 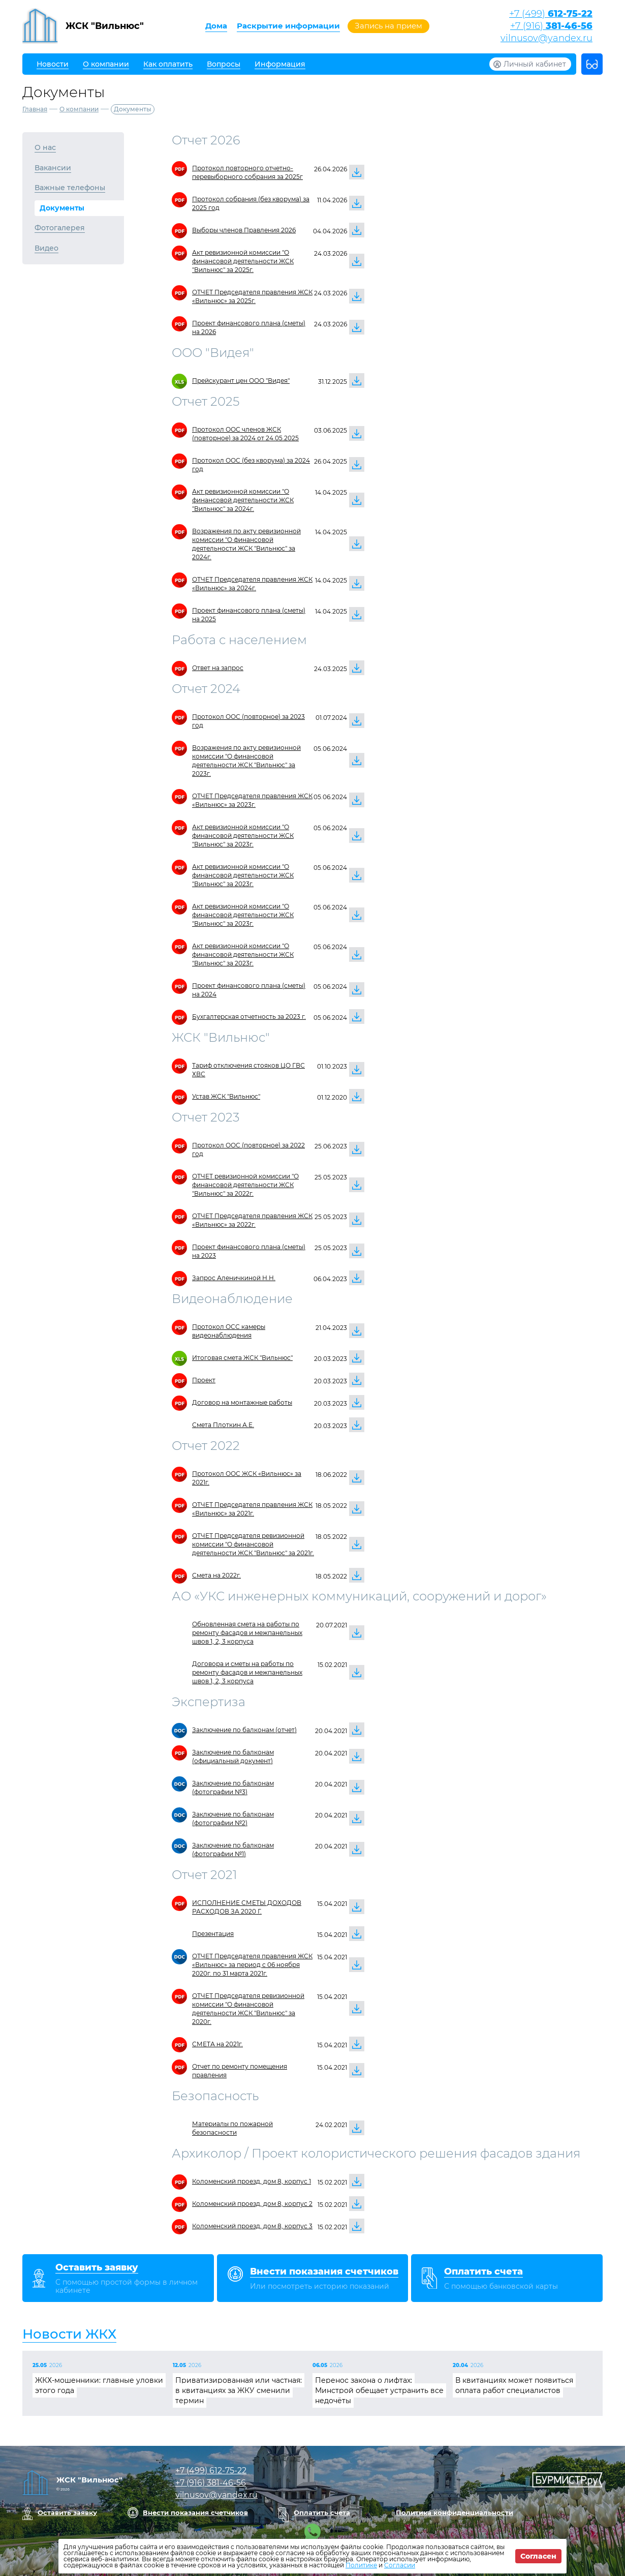 What do you see at coordinates (247, 1672) in the screenshot?
I see `Договора и сметы на работы по ремонту фасадов и межпанельных швов 1, 2, 3 корпуса` at bounding box center [247, 1672].